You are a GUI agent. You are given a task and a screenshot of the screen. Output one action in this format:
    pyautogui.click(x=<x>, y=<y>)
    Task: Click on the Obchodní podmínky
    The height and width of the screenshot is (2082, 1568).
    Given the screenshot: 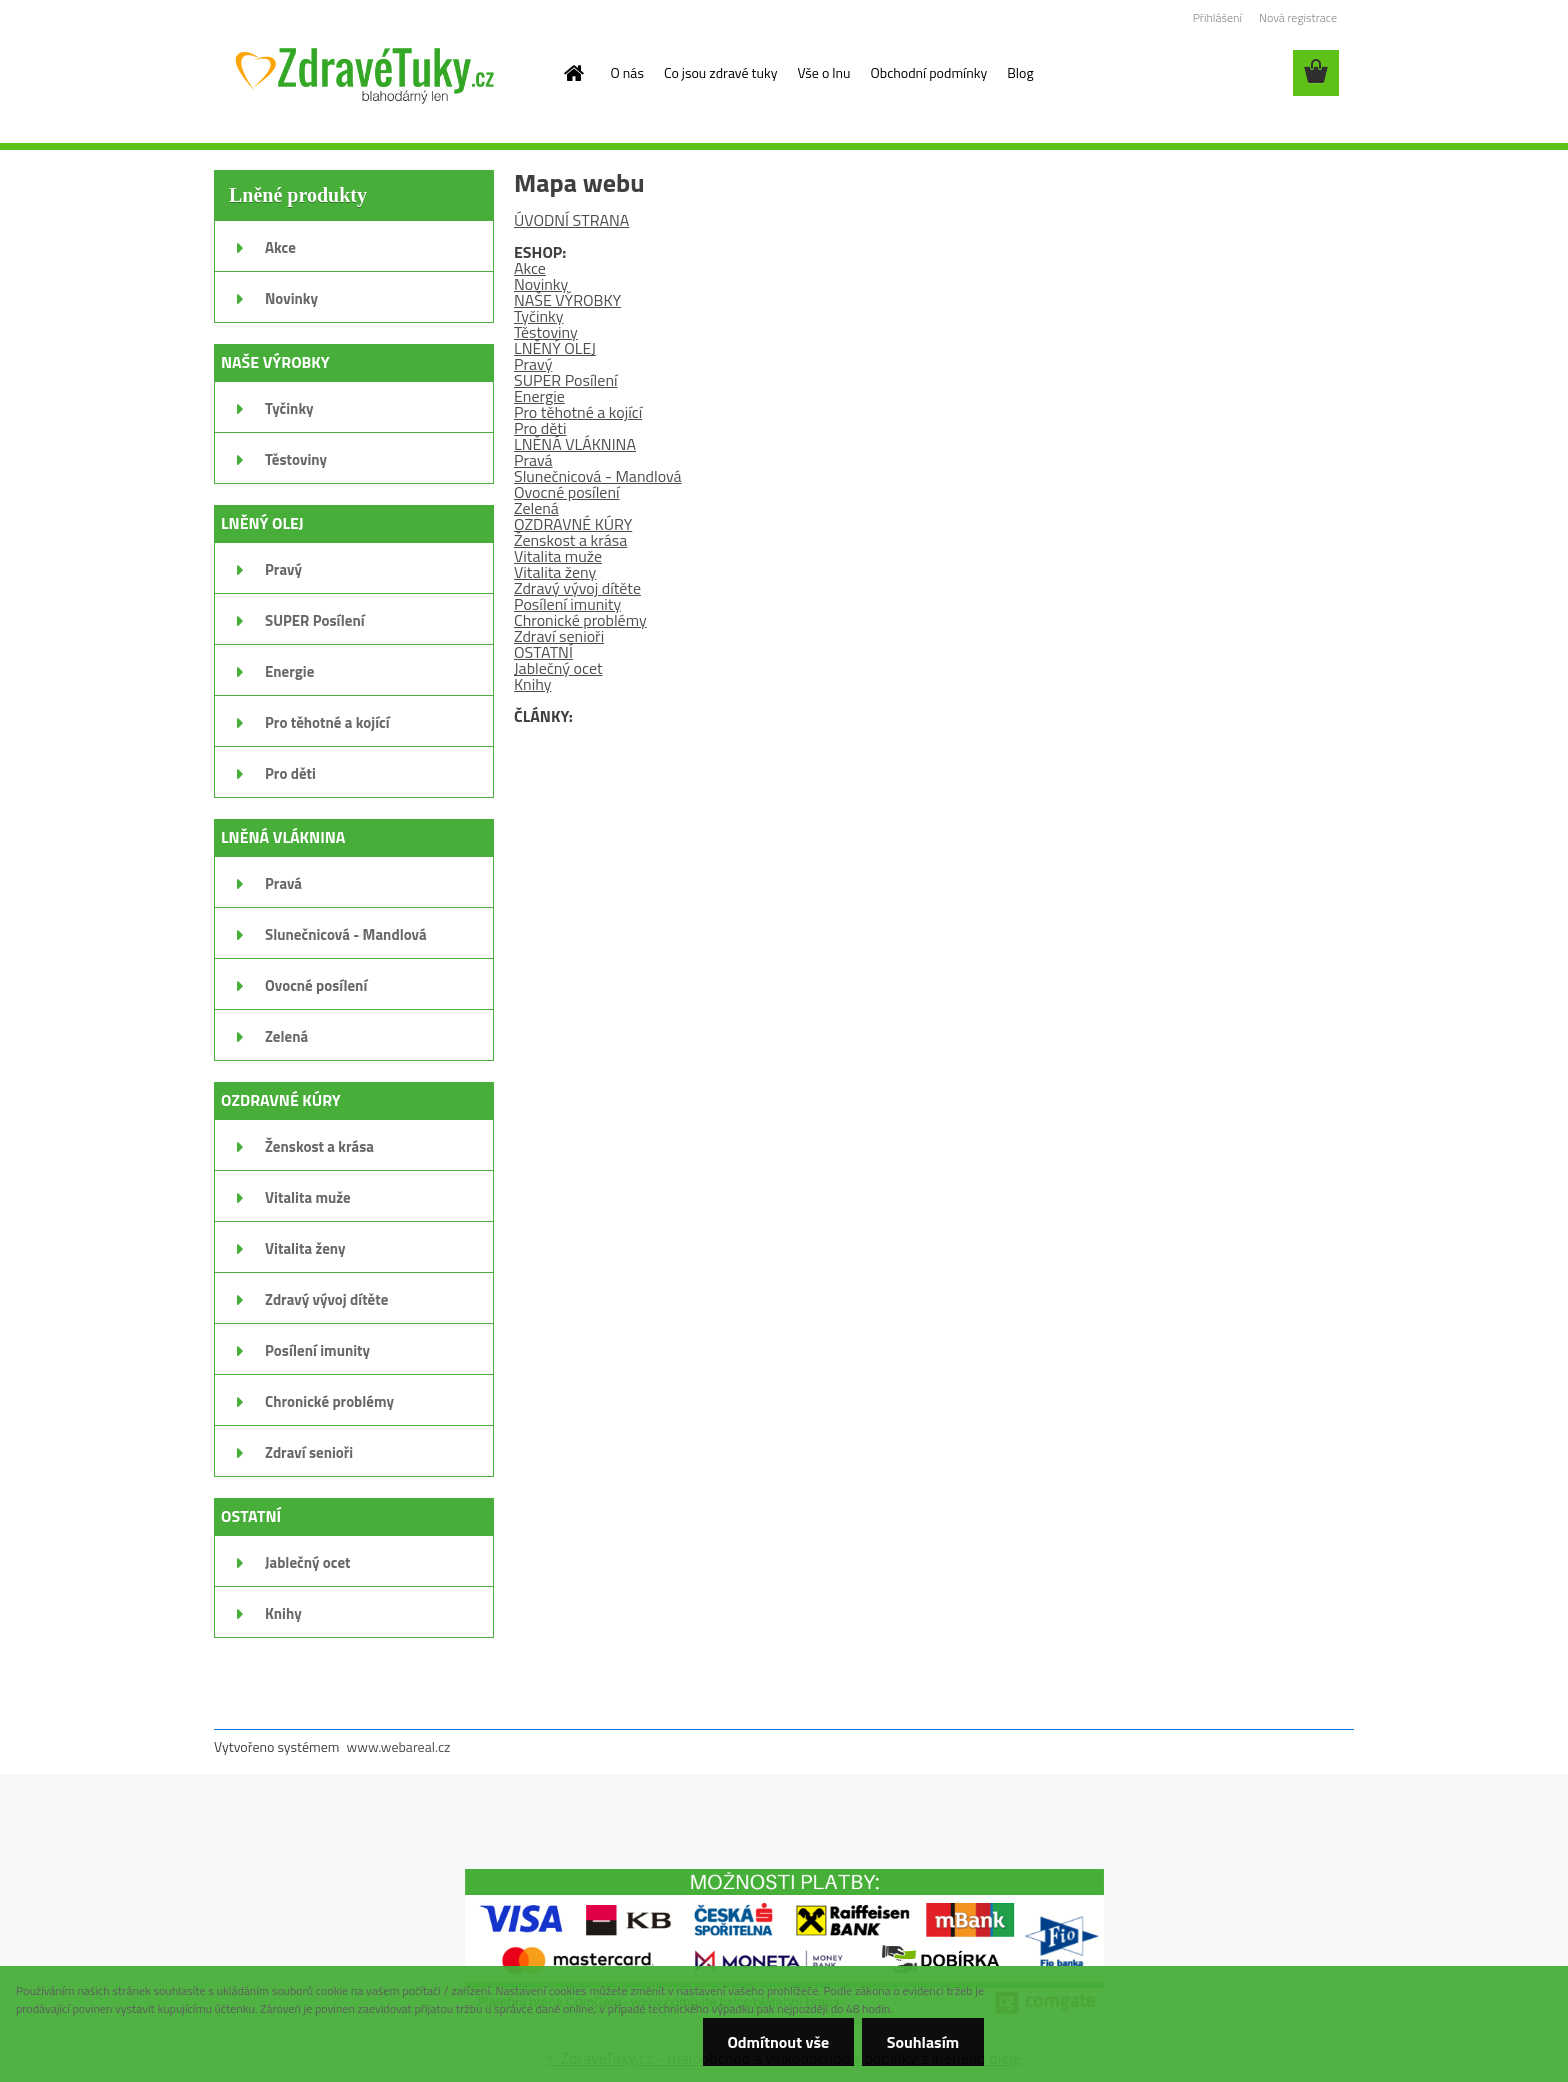 What is the action you would take?
    pyautogui.click(x=929, y=72)
    